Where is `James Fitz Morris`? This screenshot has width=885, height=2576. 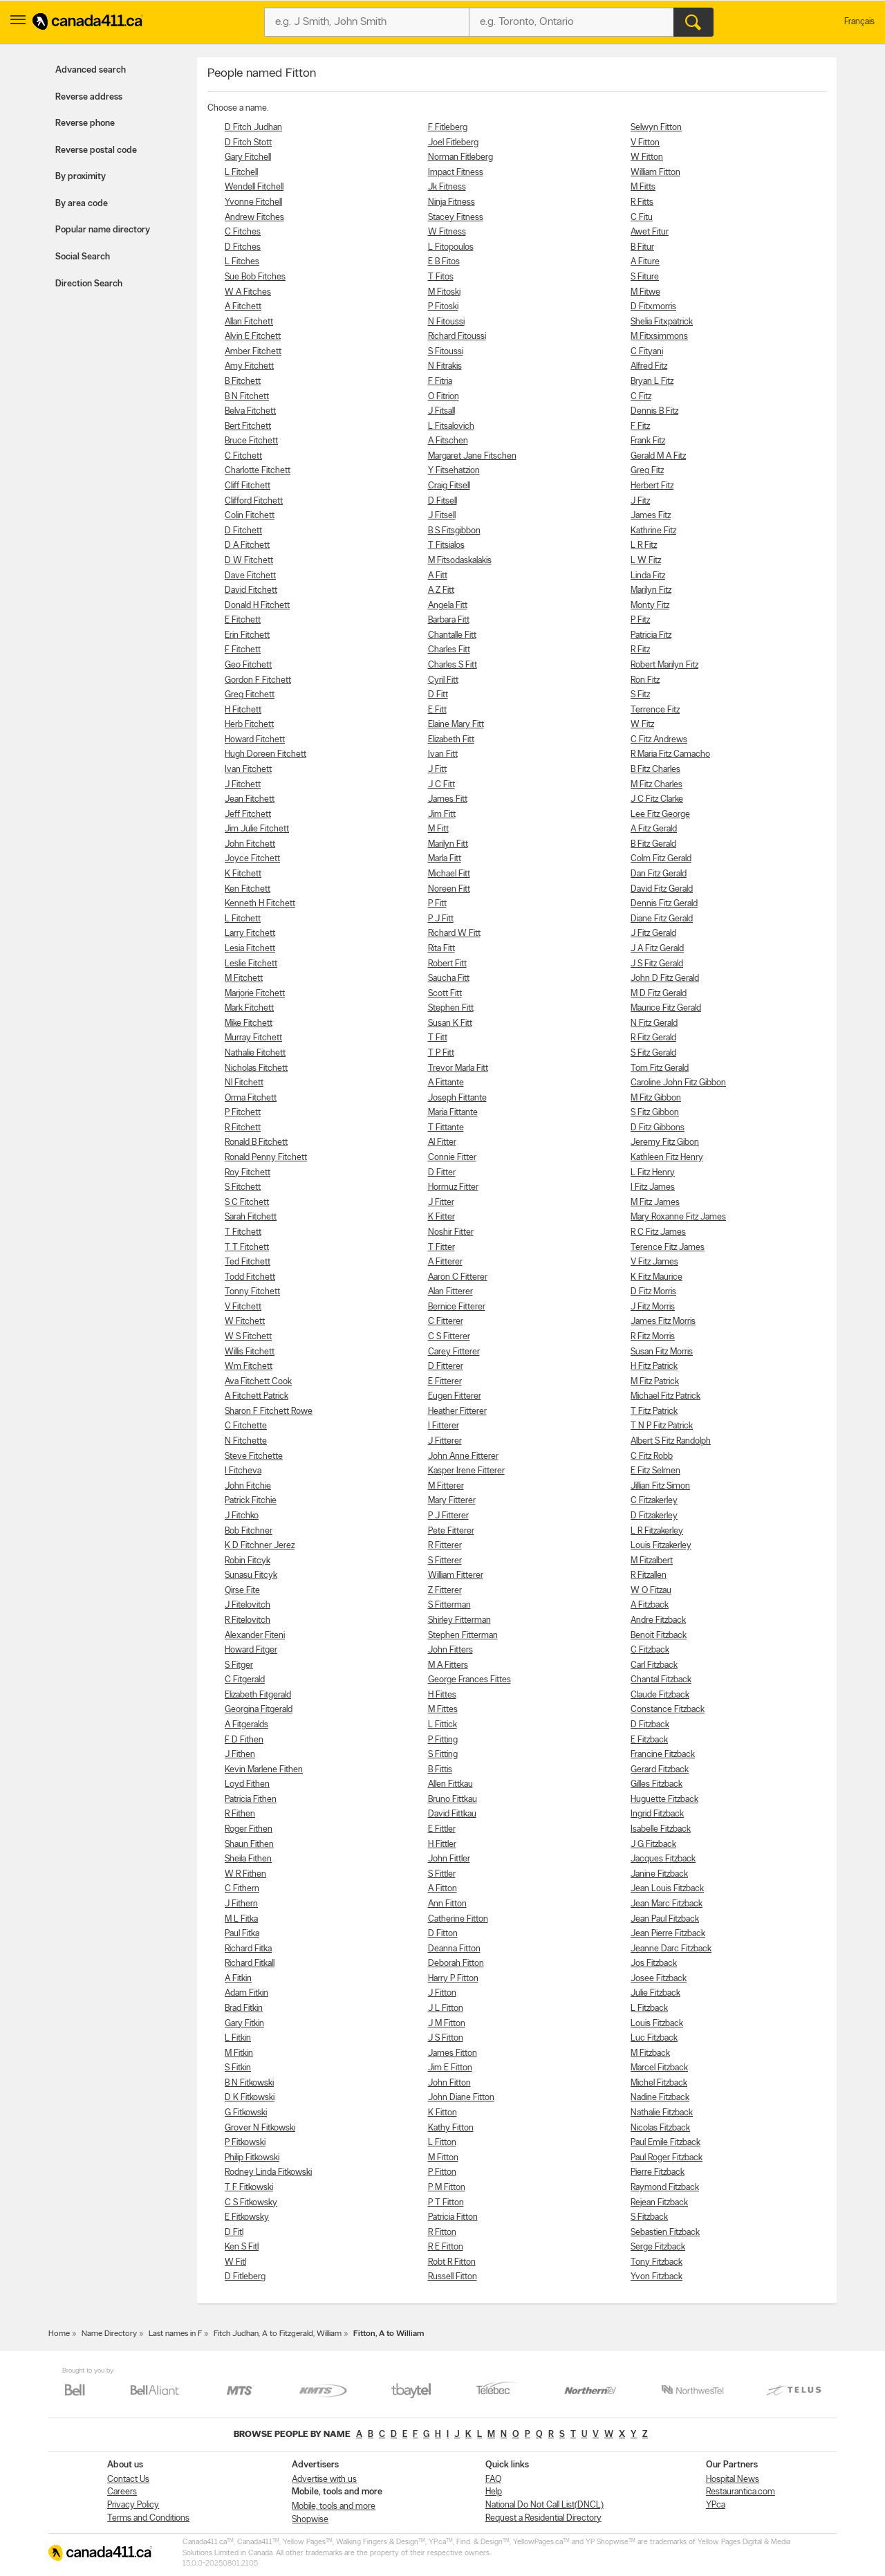
James Fitz Morris is located at coordinates (663, 1321).